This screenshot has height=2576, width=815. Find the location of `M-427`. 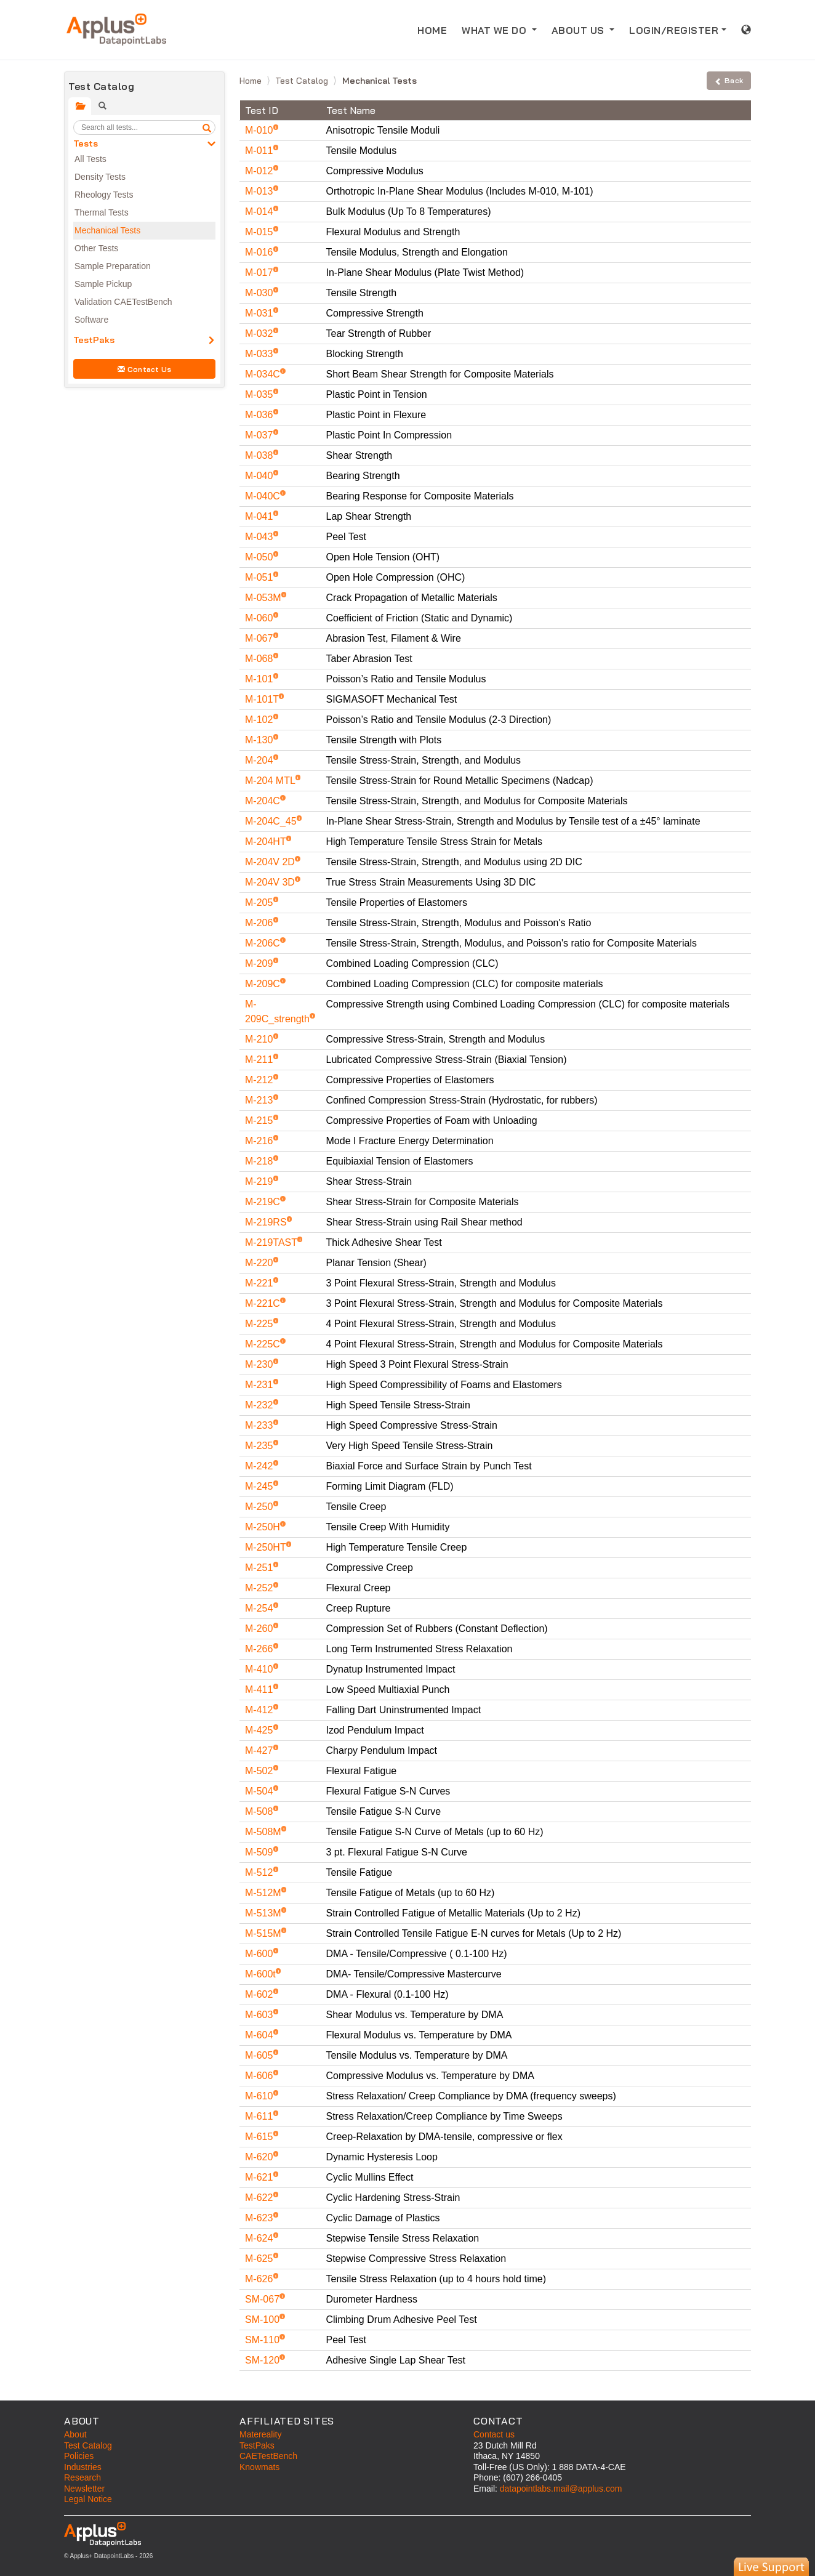

M-427 is located at coordinates (260, 1750).